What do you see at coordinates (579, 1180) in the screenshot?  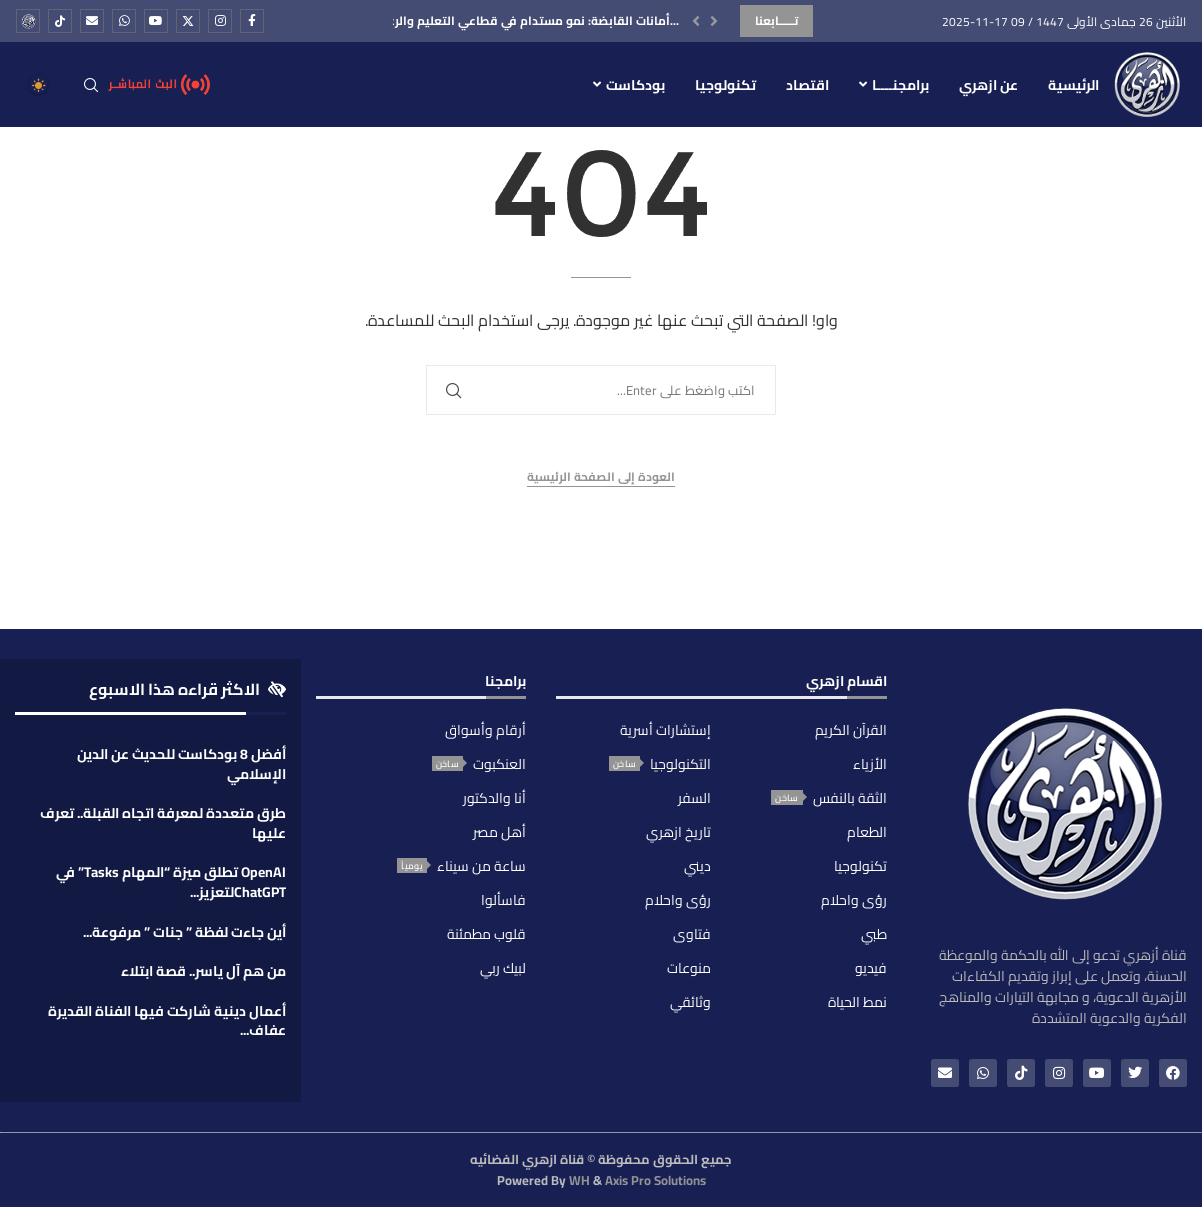 I see `WH` at bounding box center [579, 1180].